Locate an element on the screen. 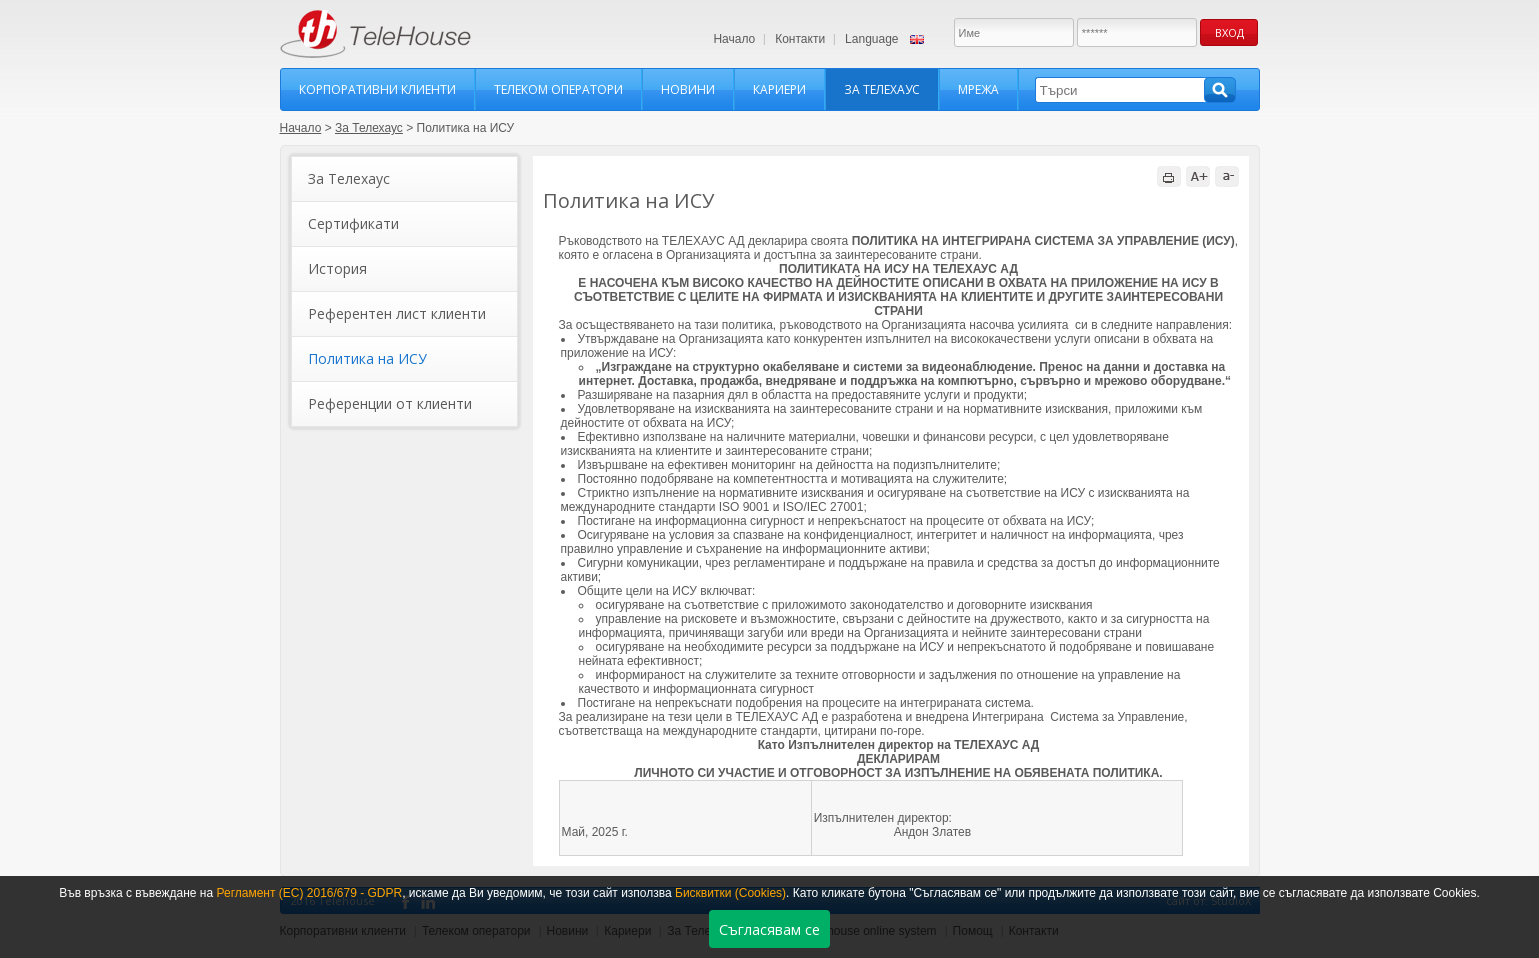 The height and width of the screenshot is (958, 1539). Вход is located at coordinates (1229, 32).